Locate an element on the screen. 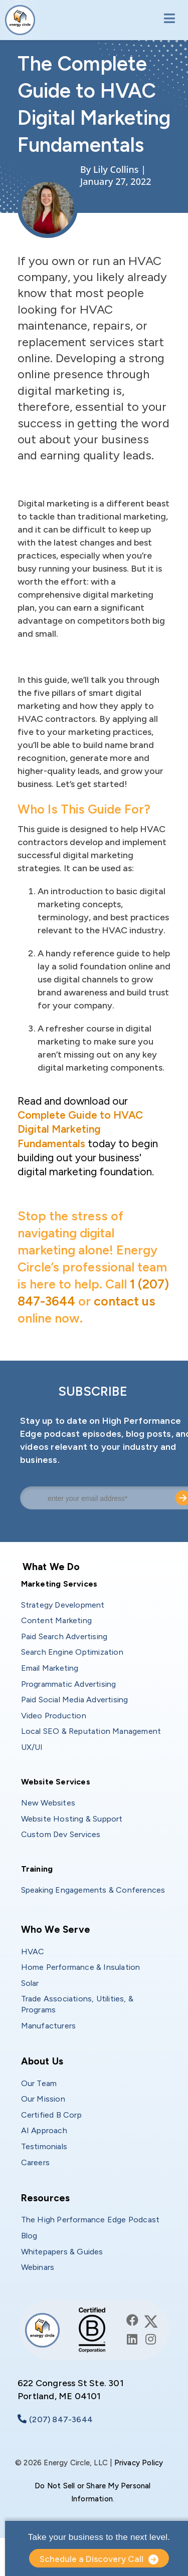 The height and width of the screenshot is (2576, 188). Content Marketing is located at coordinates (56, 1620).